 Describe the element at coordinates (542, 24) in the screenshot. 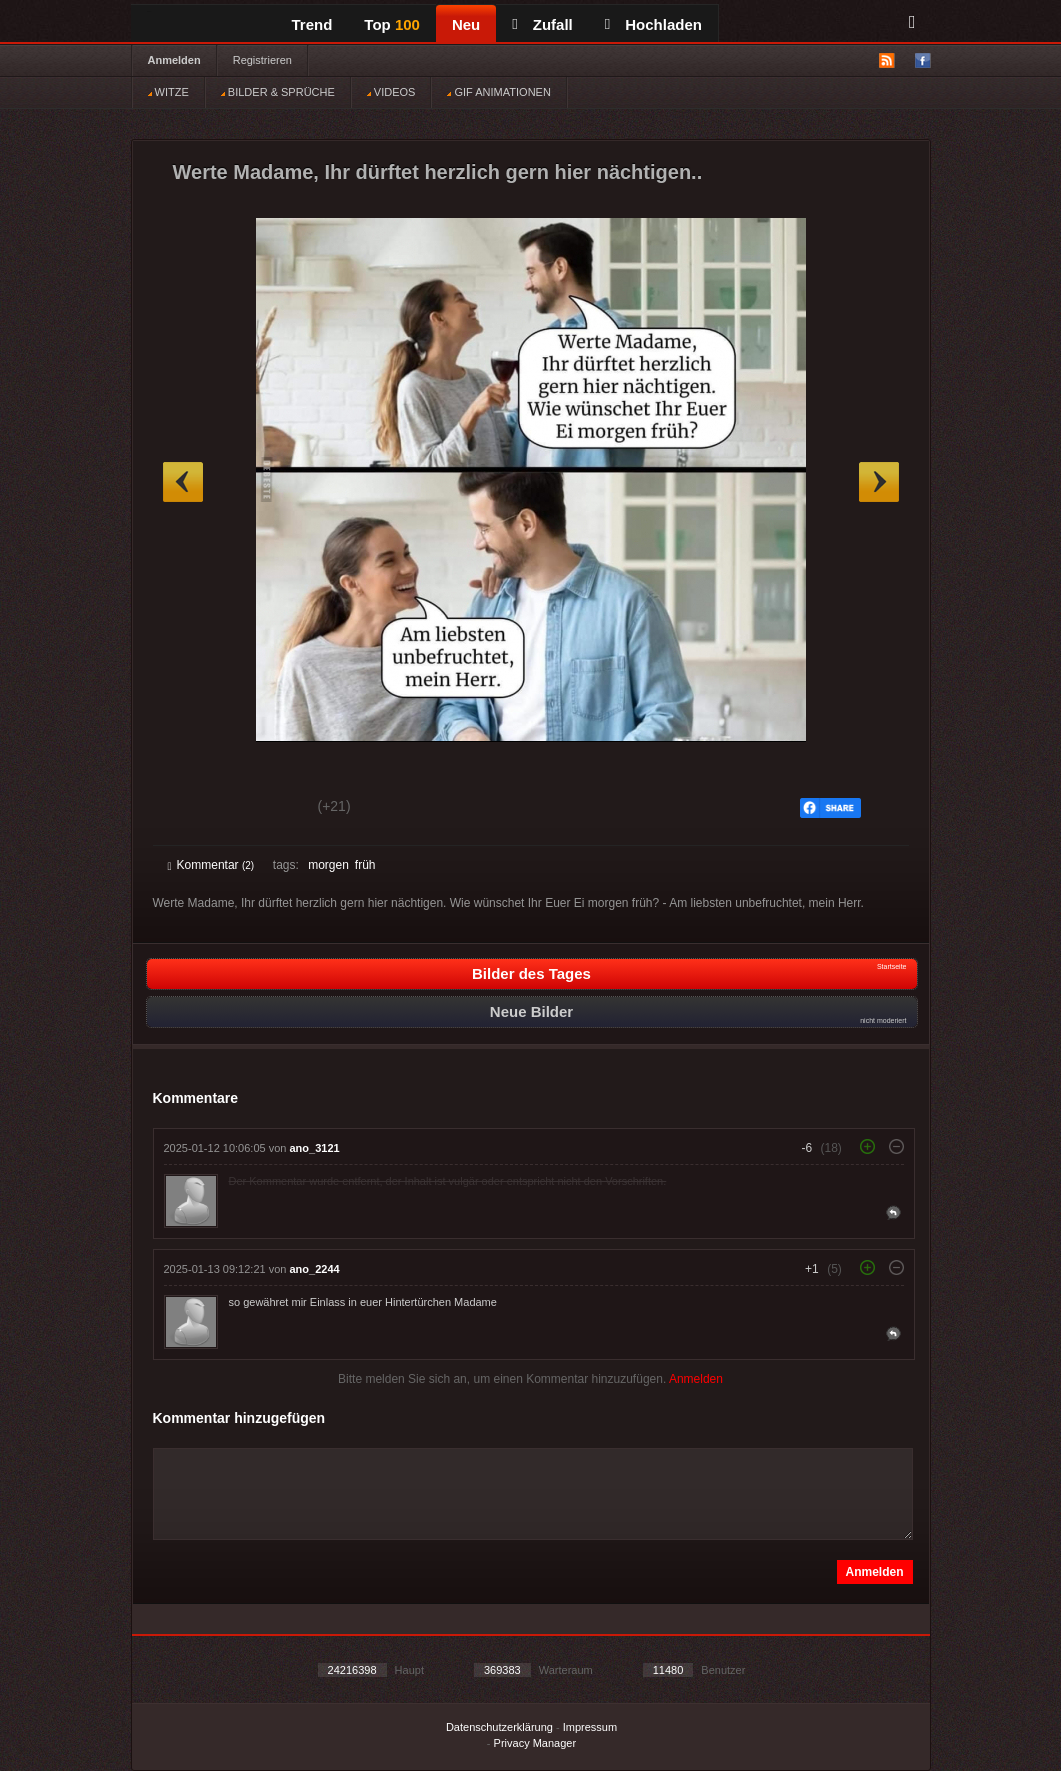

I see `Zufall` at that location.